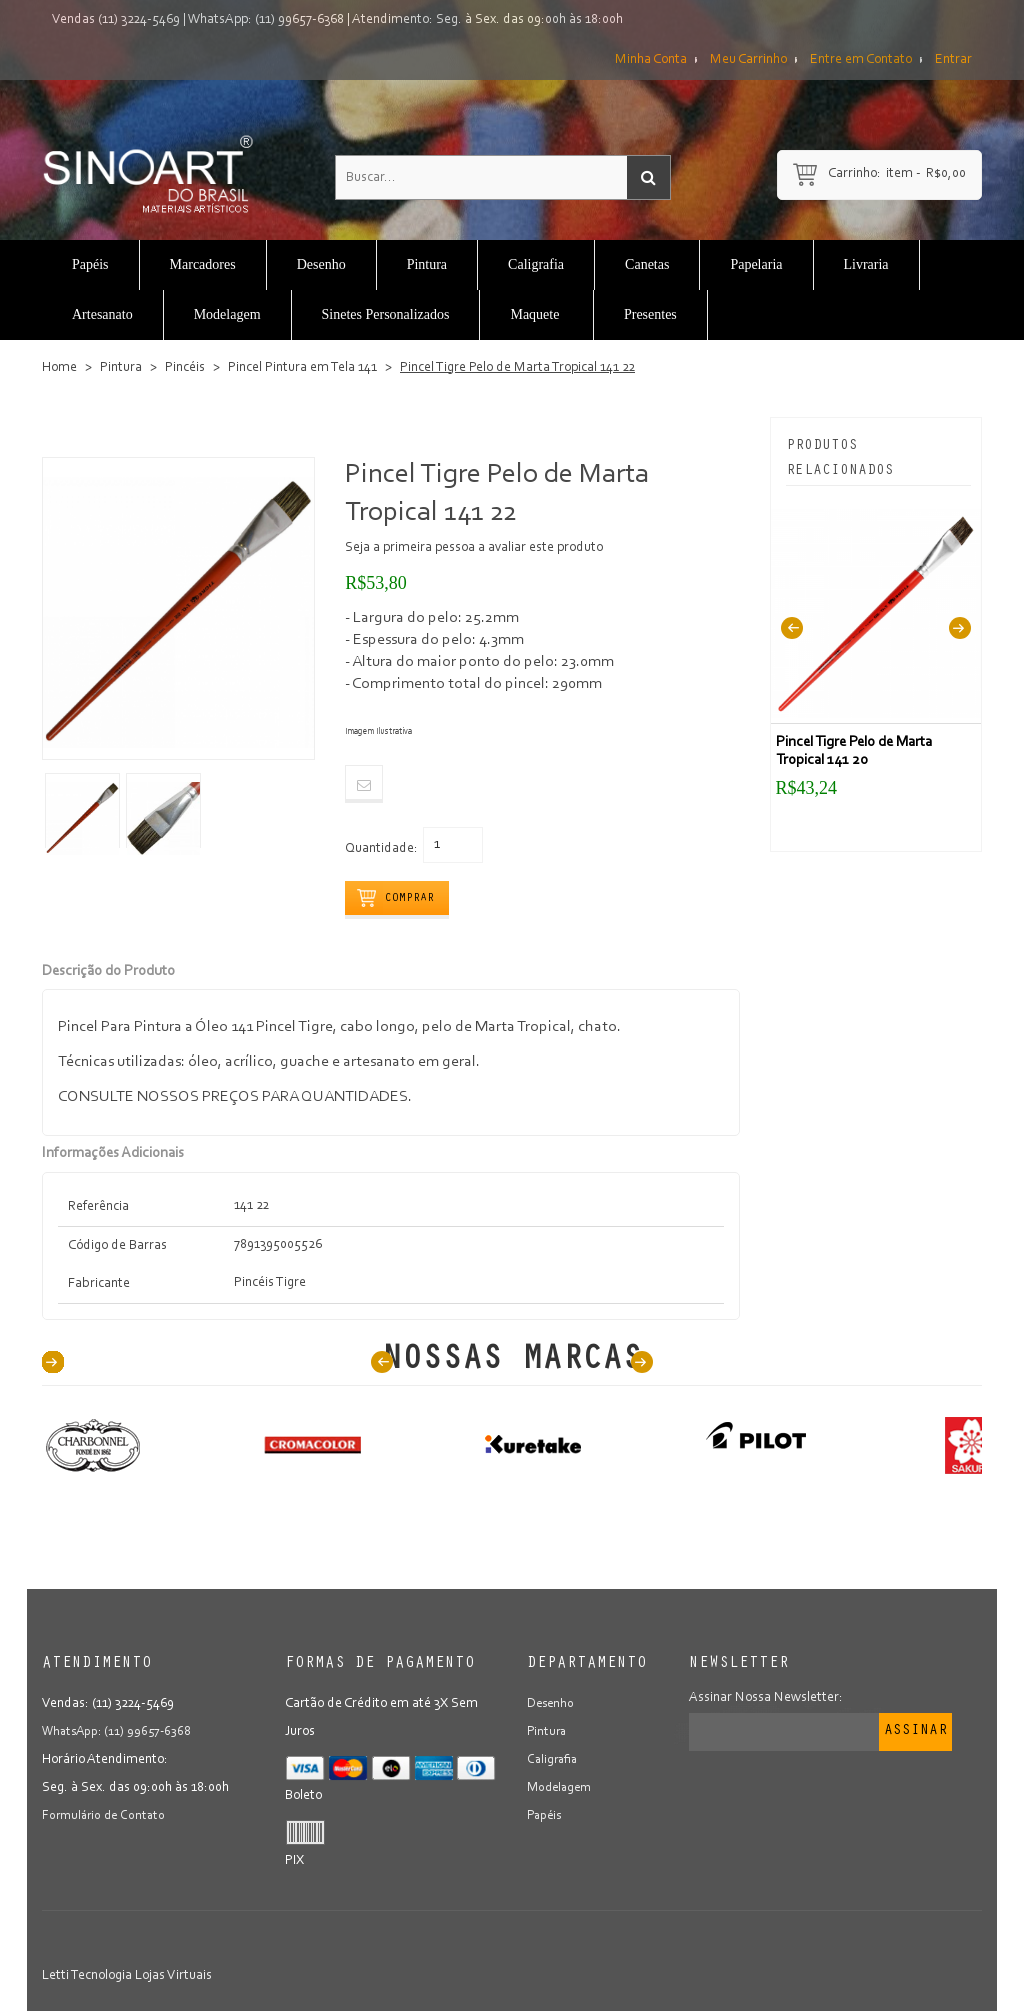 This screenshot has height=2011, width=1024. Describe the element at coordinates (552, 1704) in the screenshot. I see `Desenho` at that location.